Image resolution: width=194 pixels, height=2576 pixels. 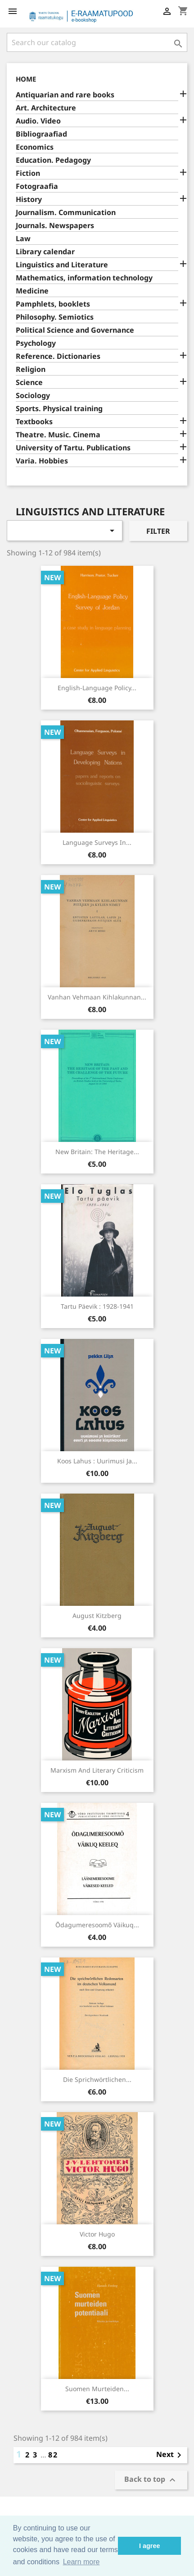 I want to click on Antiquarian and rare books, so click(x=65, y=95).